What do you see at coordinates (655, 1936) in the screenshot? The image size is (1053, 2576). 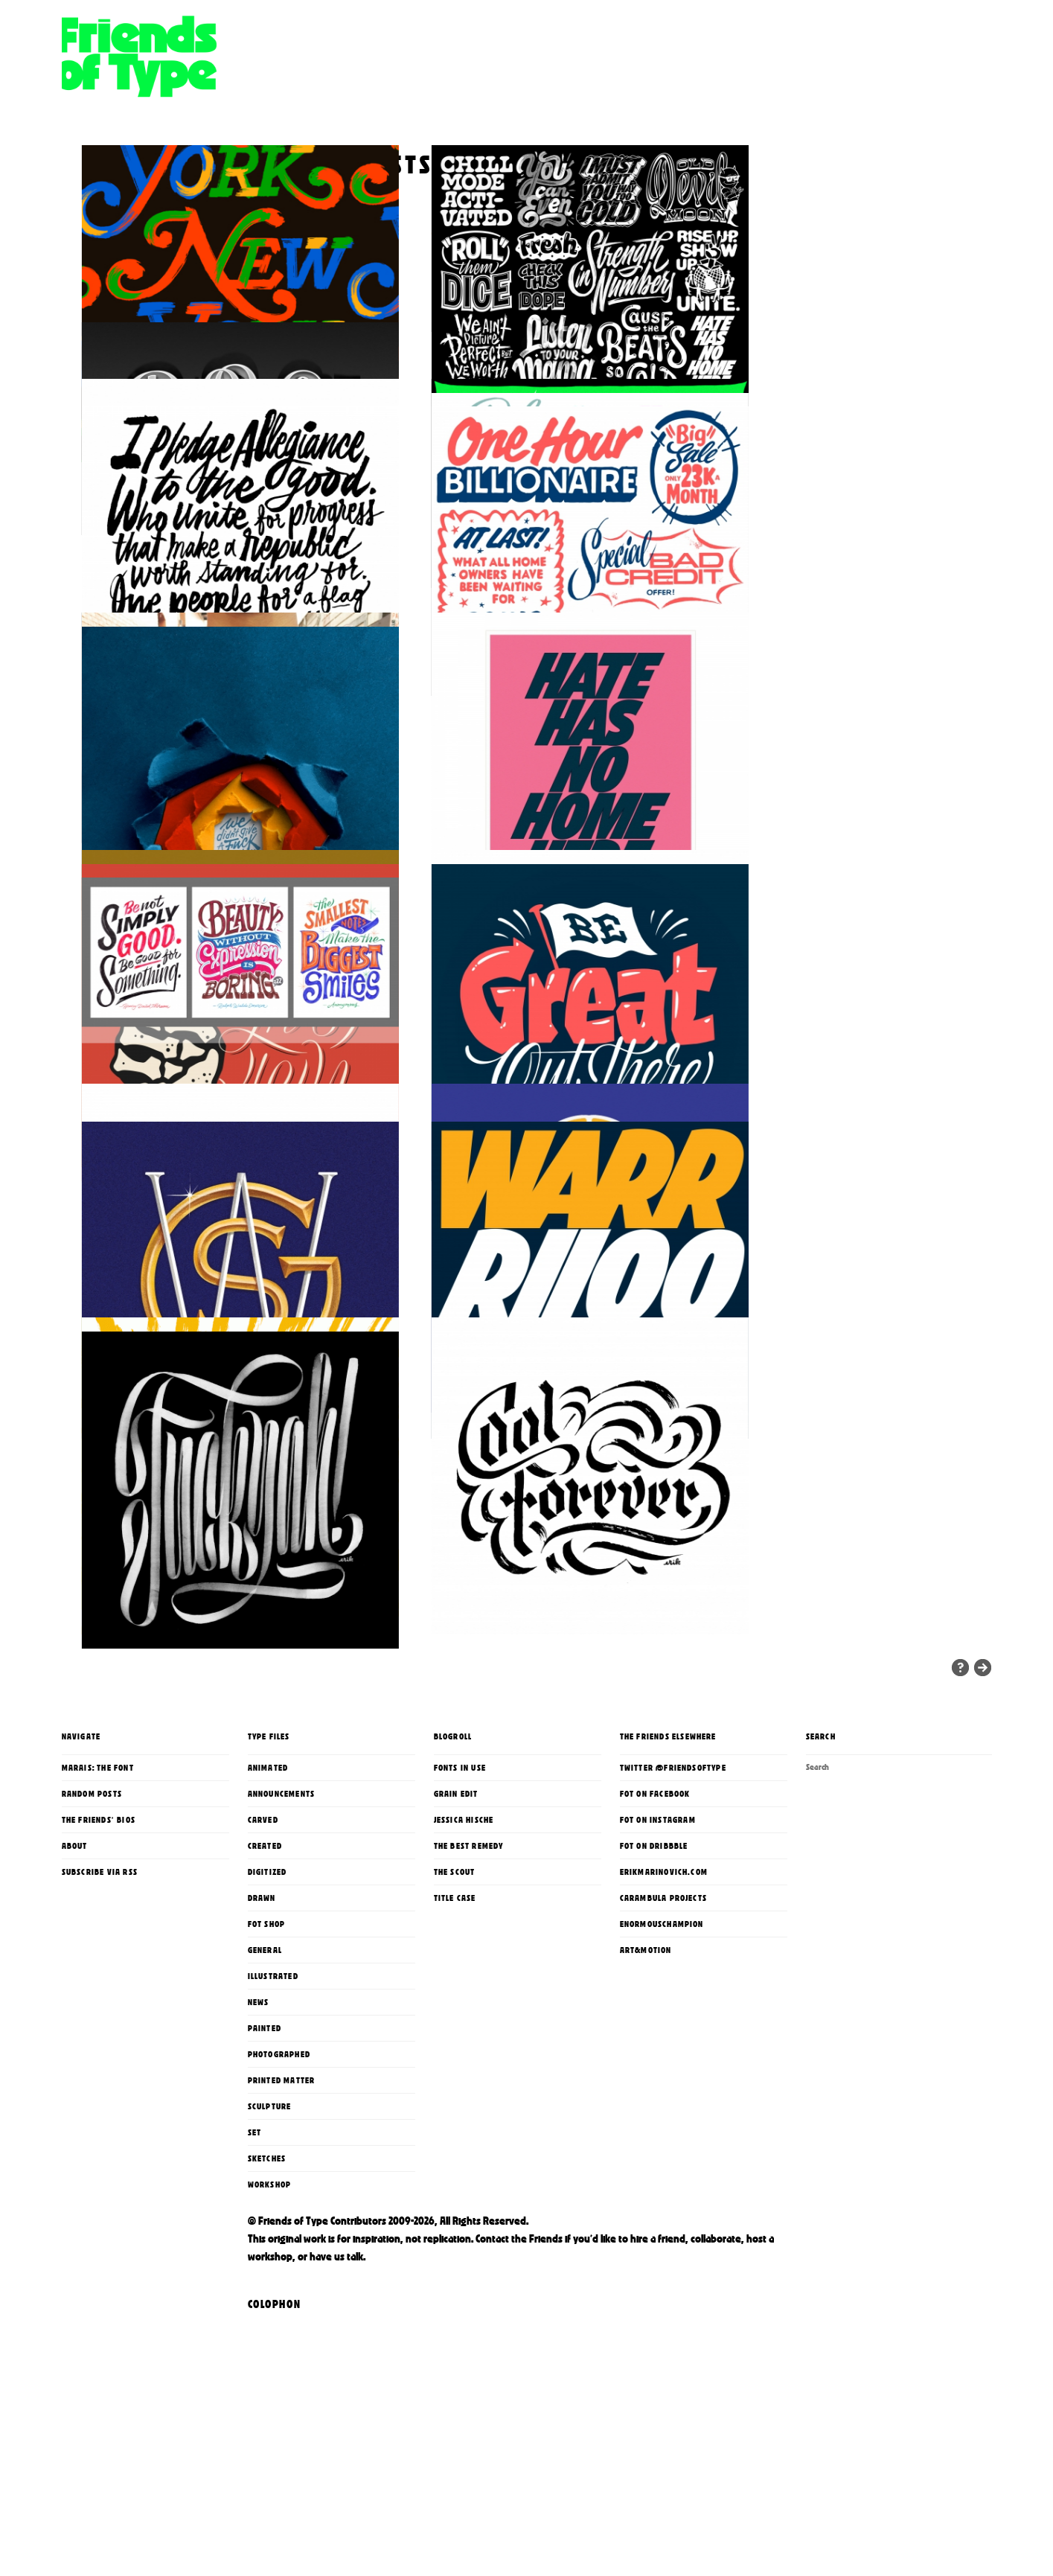 I see `FoT on Facebook` at bounding box center [655, 1936].